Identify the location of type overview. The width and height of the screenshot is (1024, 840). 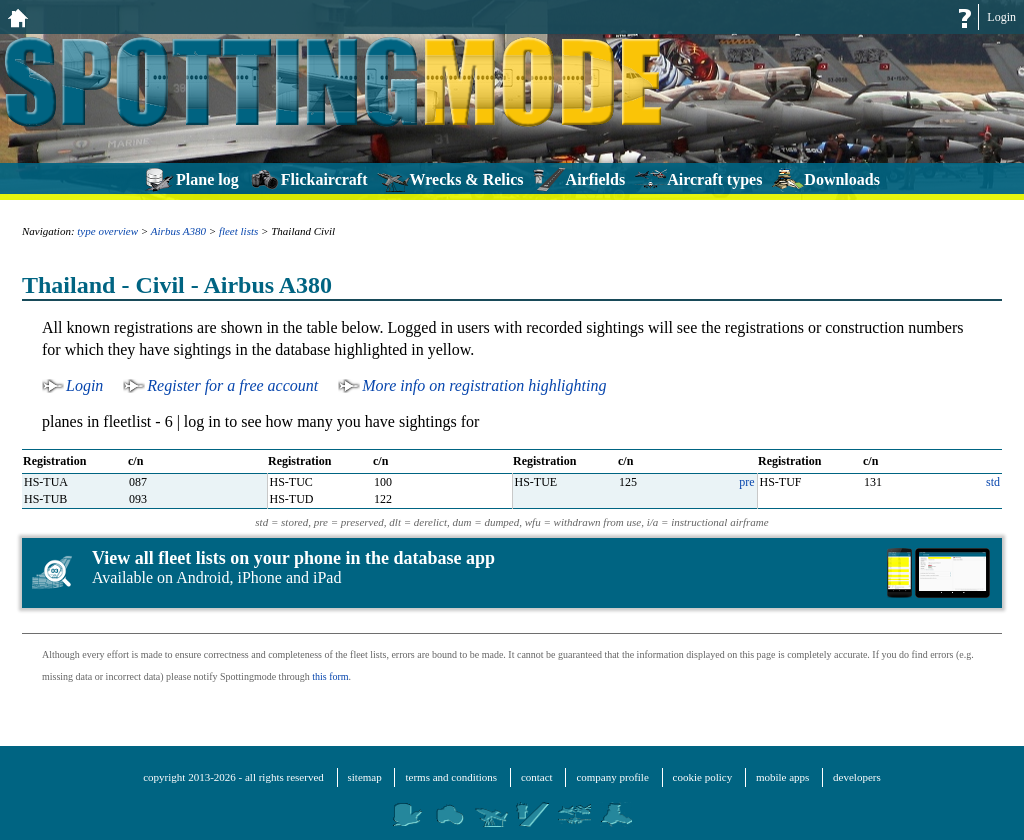
(107, 231).